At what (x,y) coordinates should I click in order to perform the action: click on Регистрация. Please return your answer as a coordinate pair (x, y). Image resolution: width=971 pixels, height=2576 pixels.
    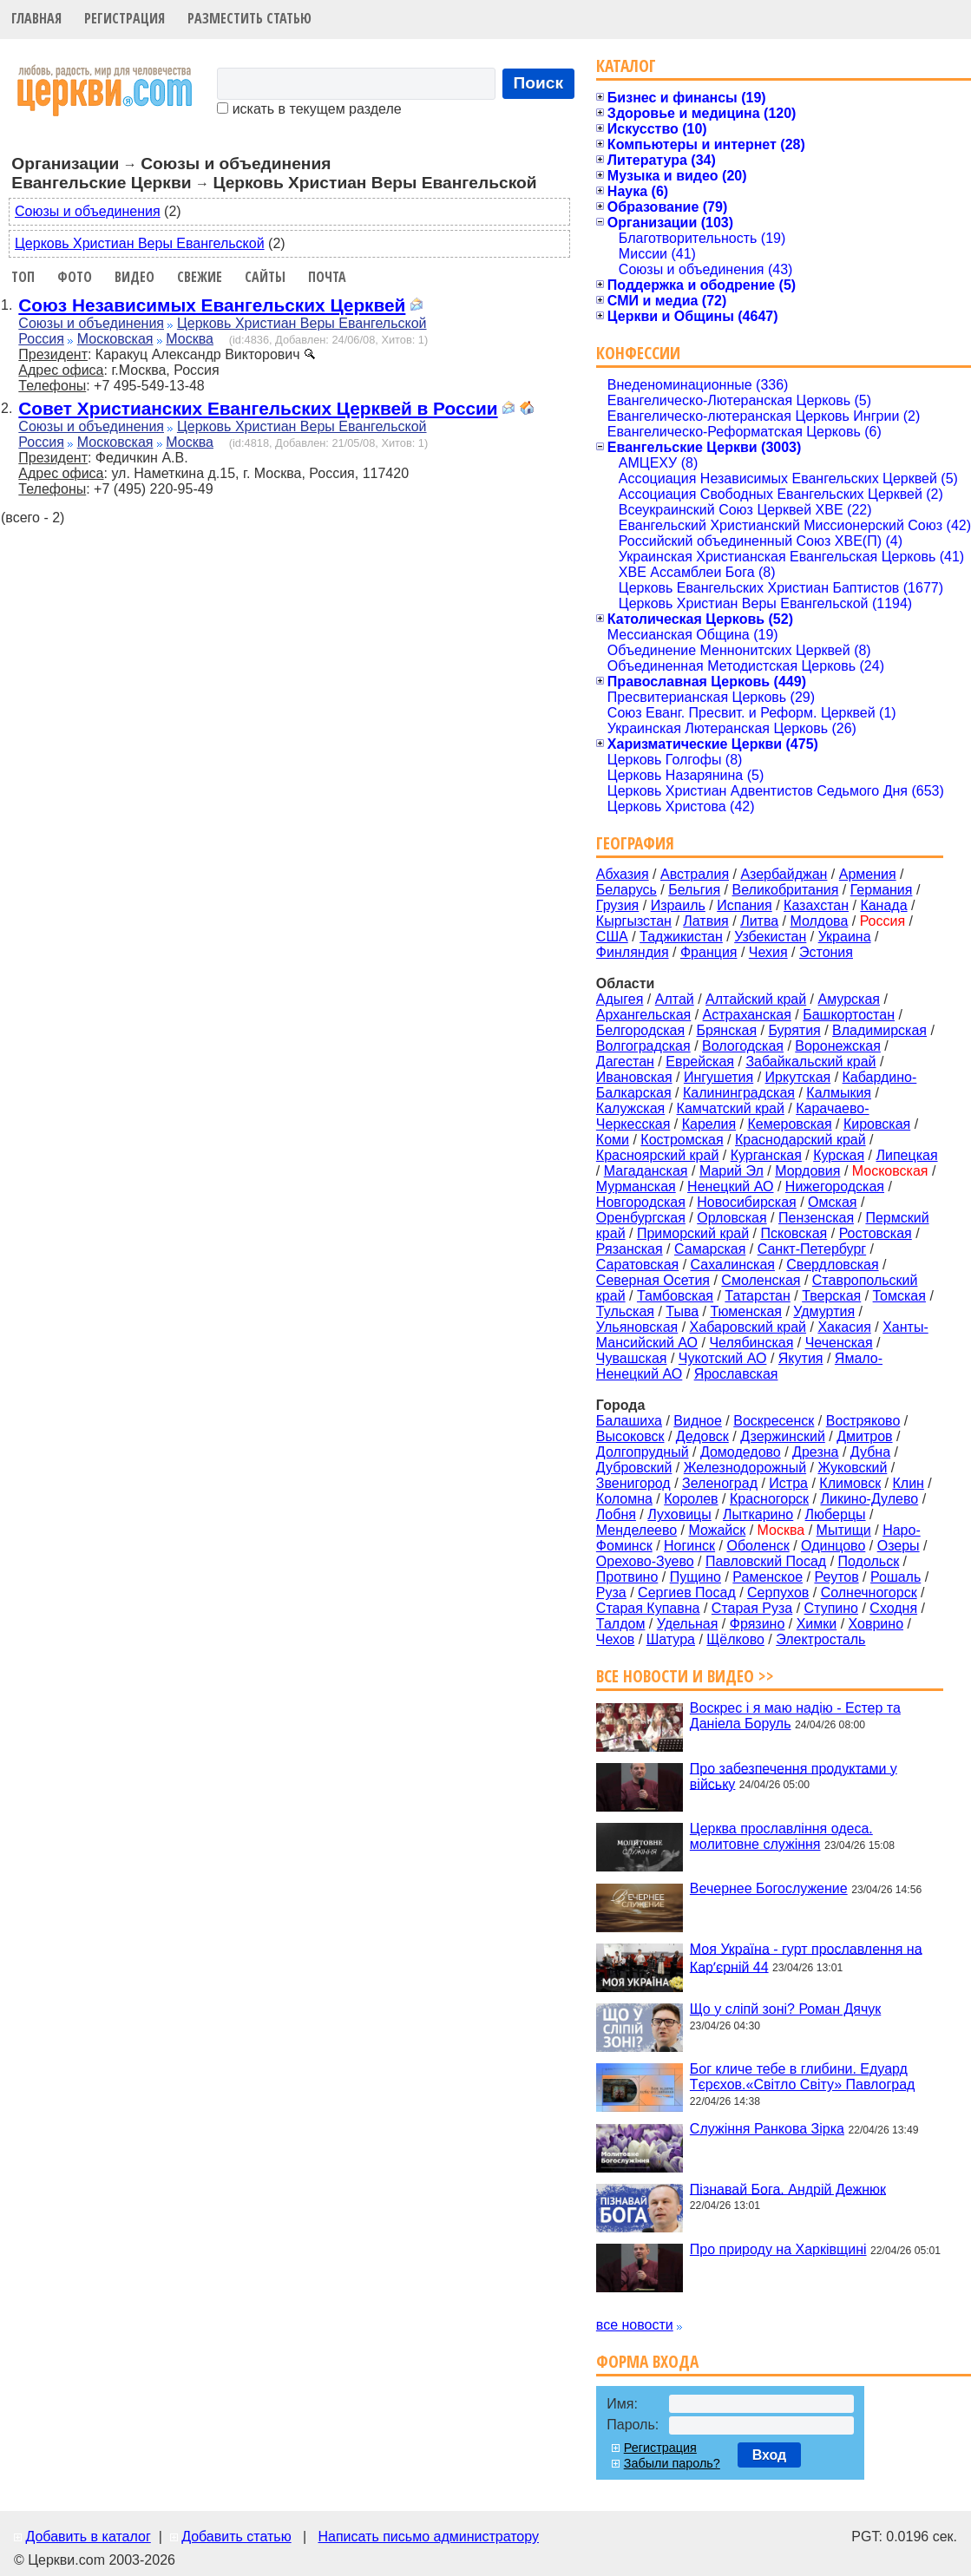
    Looking at the image, I should click on (124, 18).